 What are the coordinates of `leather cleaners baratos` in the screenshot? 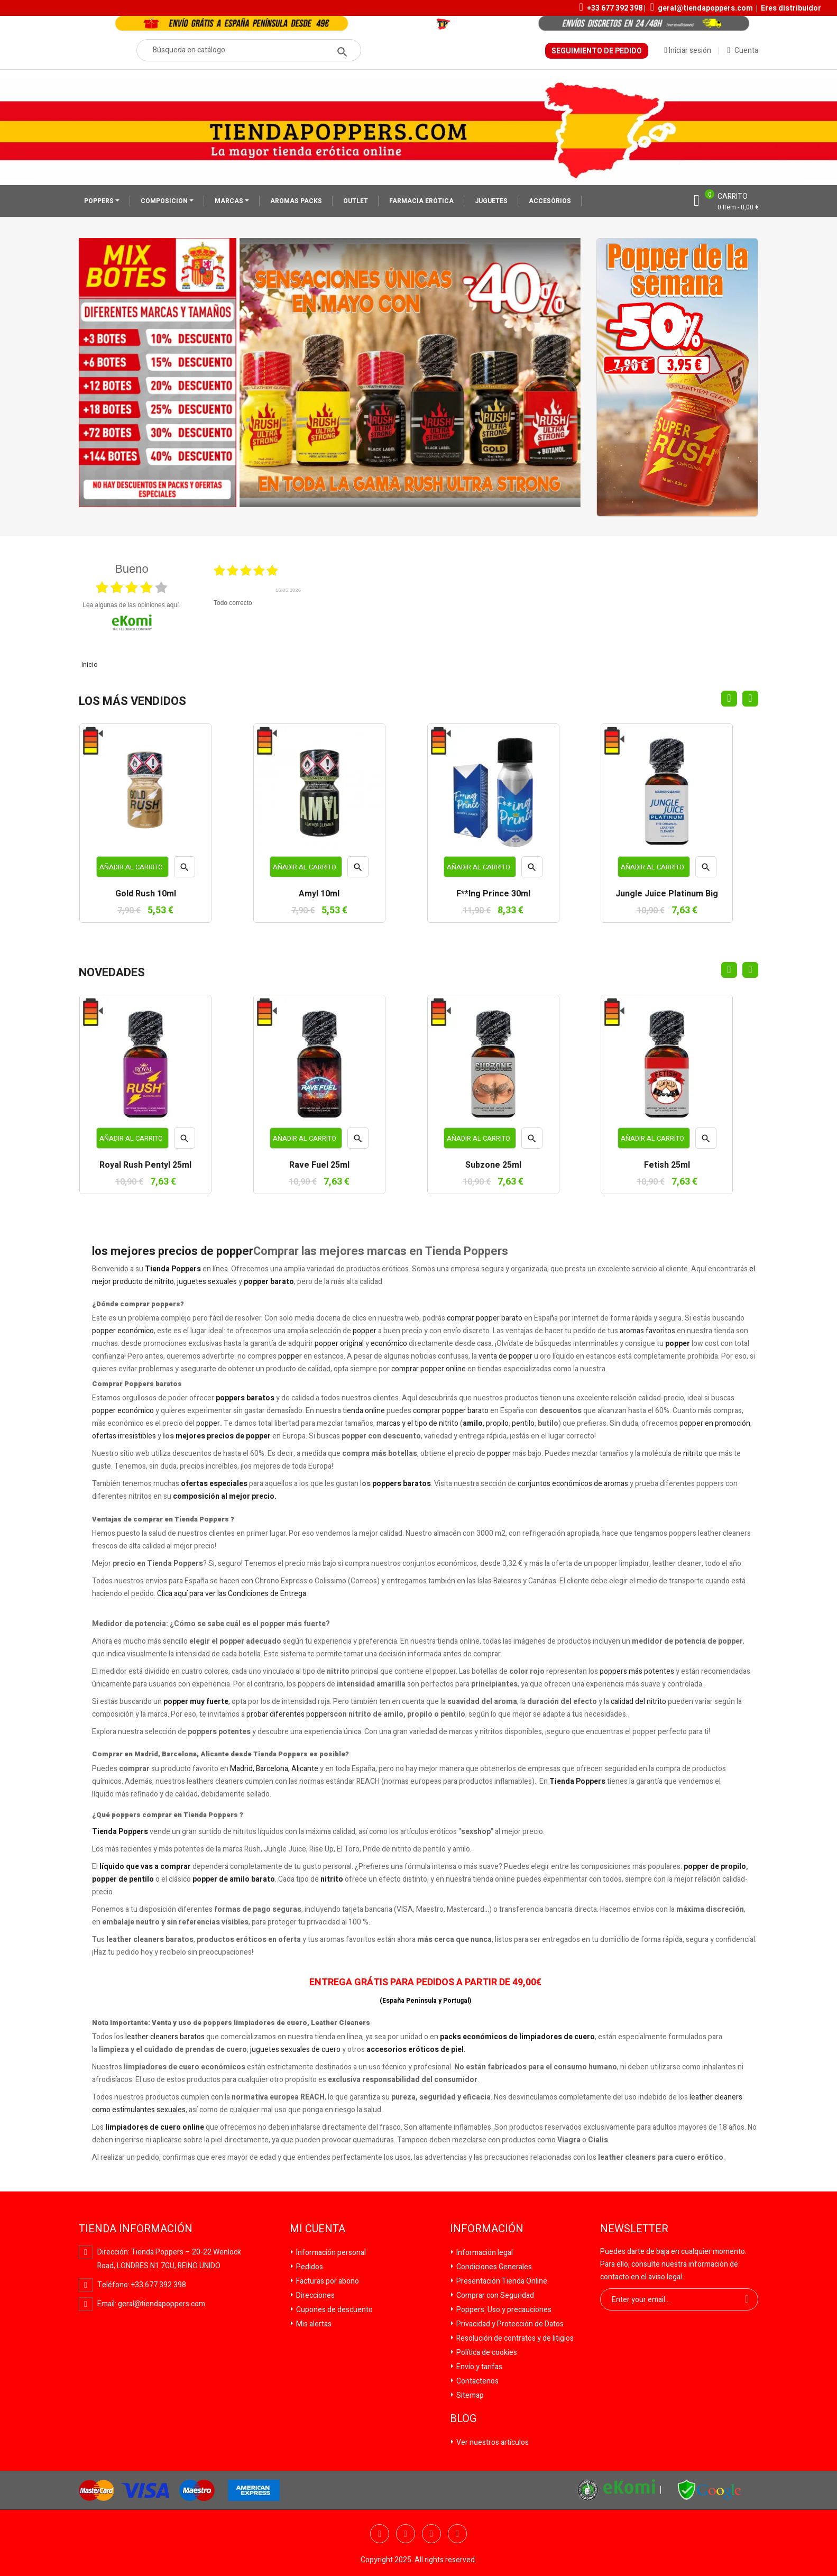 It's located at (165, 2036).